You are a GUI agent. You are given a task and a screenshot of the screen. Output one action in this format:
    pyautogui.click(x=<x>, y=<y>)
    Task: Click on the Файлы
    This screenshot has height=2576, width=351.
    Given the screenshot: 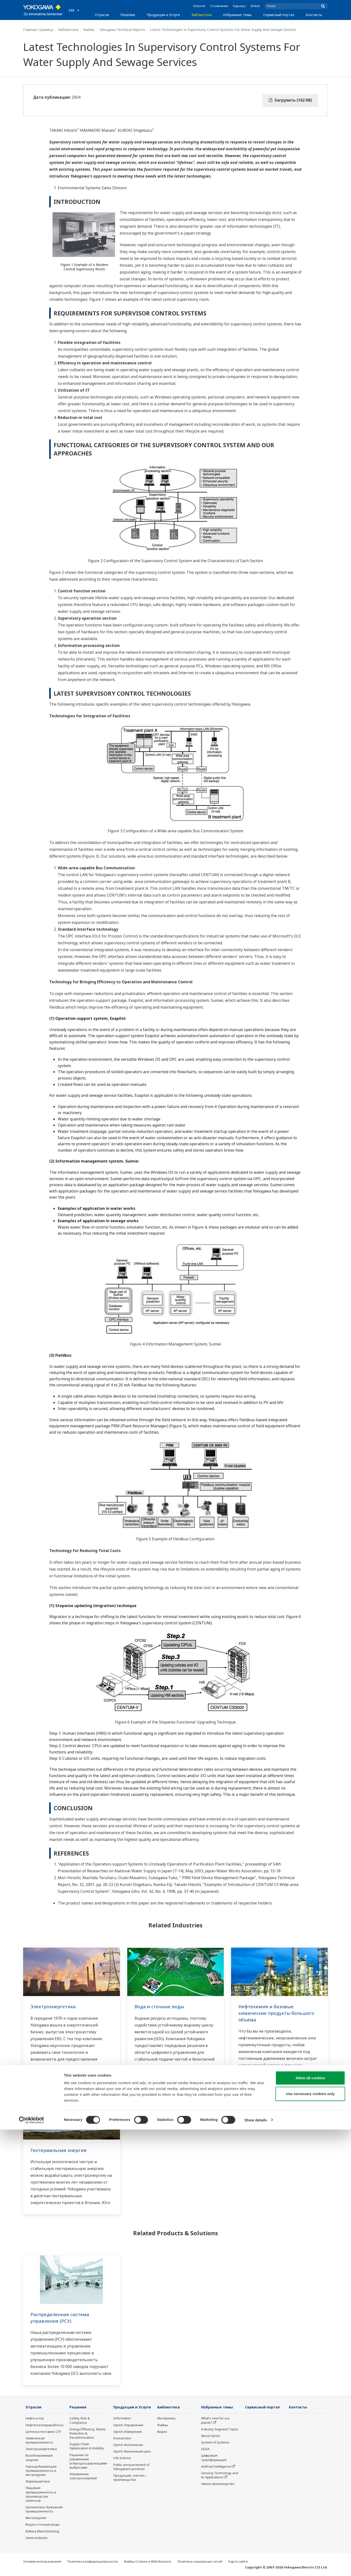 What is the action you would take?
    pyautogui.click(x=88, y=29)
    